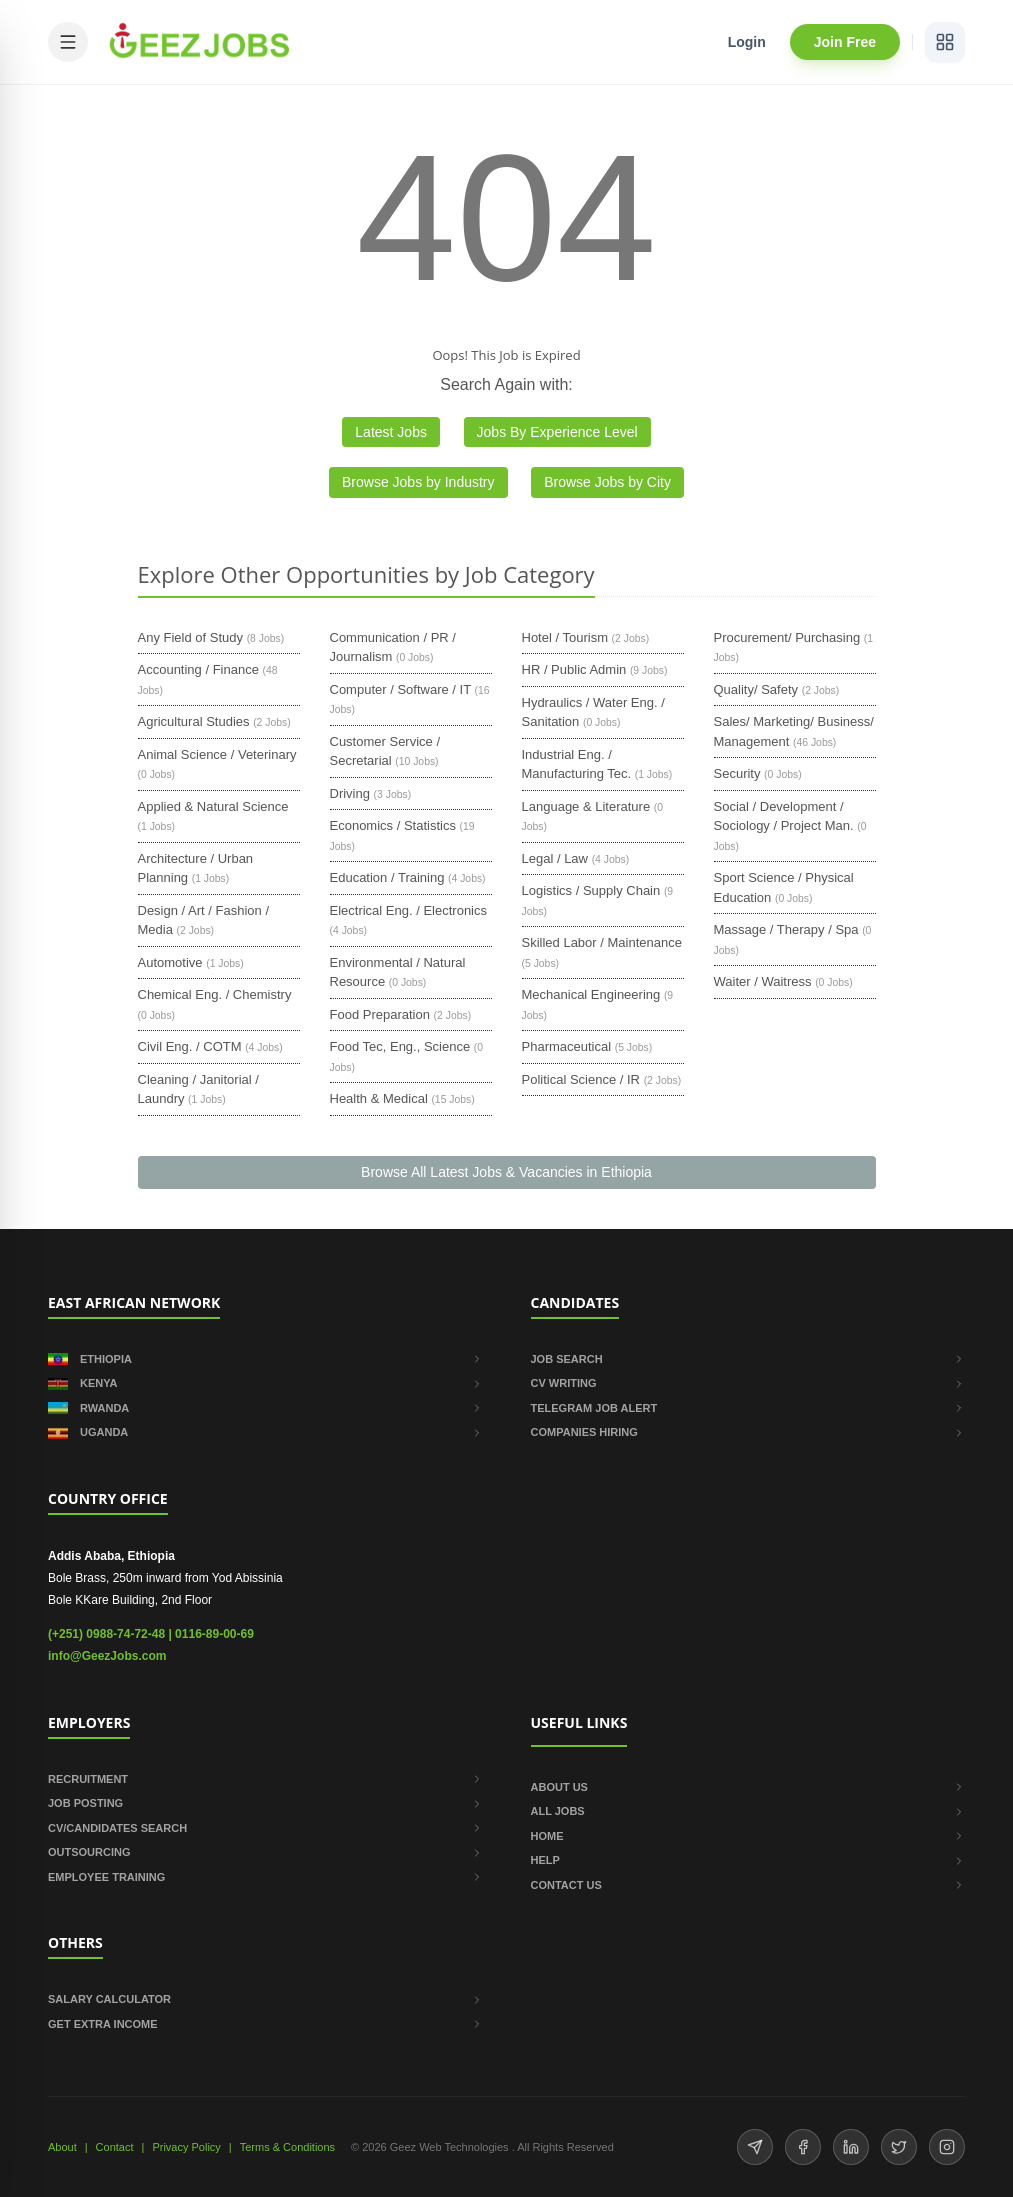 The image size is (1013, 2197). What do you see at coordinates (213, 806) in the screenshot?
I see `Applied & Natural Science` at bounding box center [213, 806].